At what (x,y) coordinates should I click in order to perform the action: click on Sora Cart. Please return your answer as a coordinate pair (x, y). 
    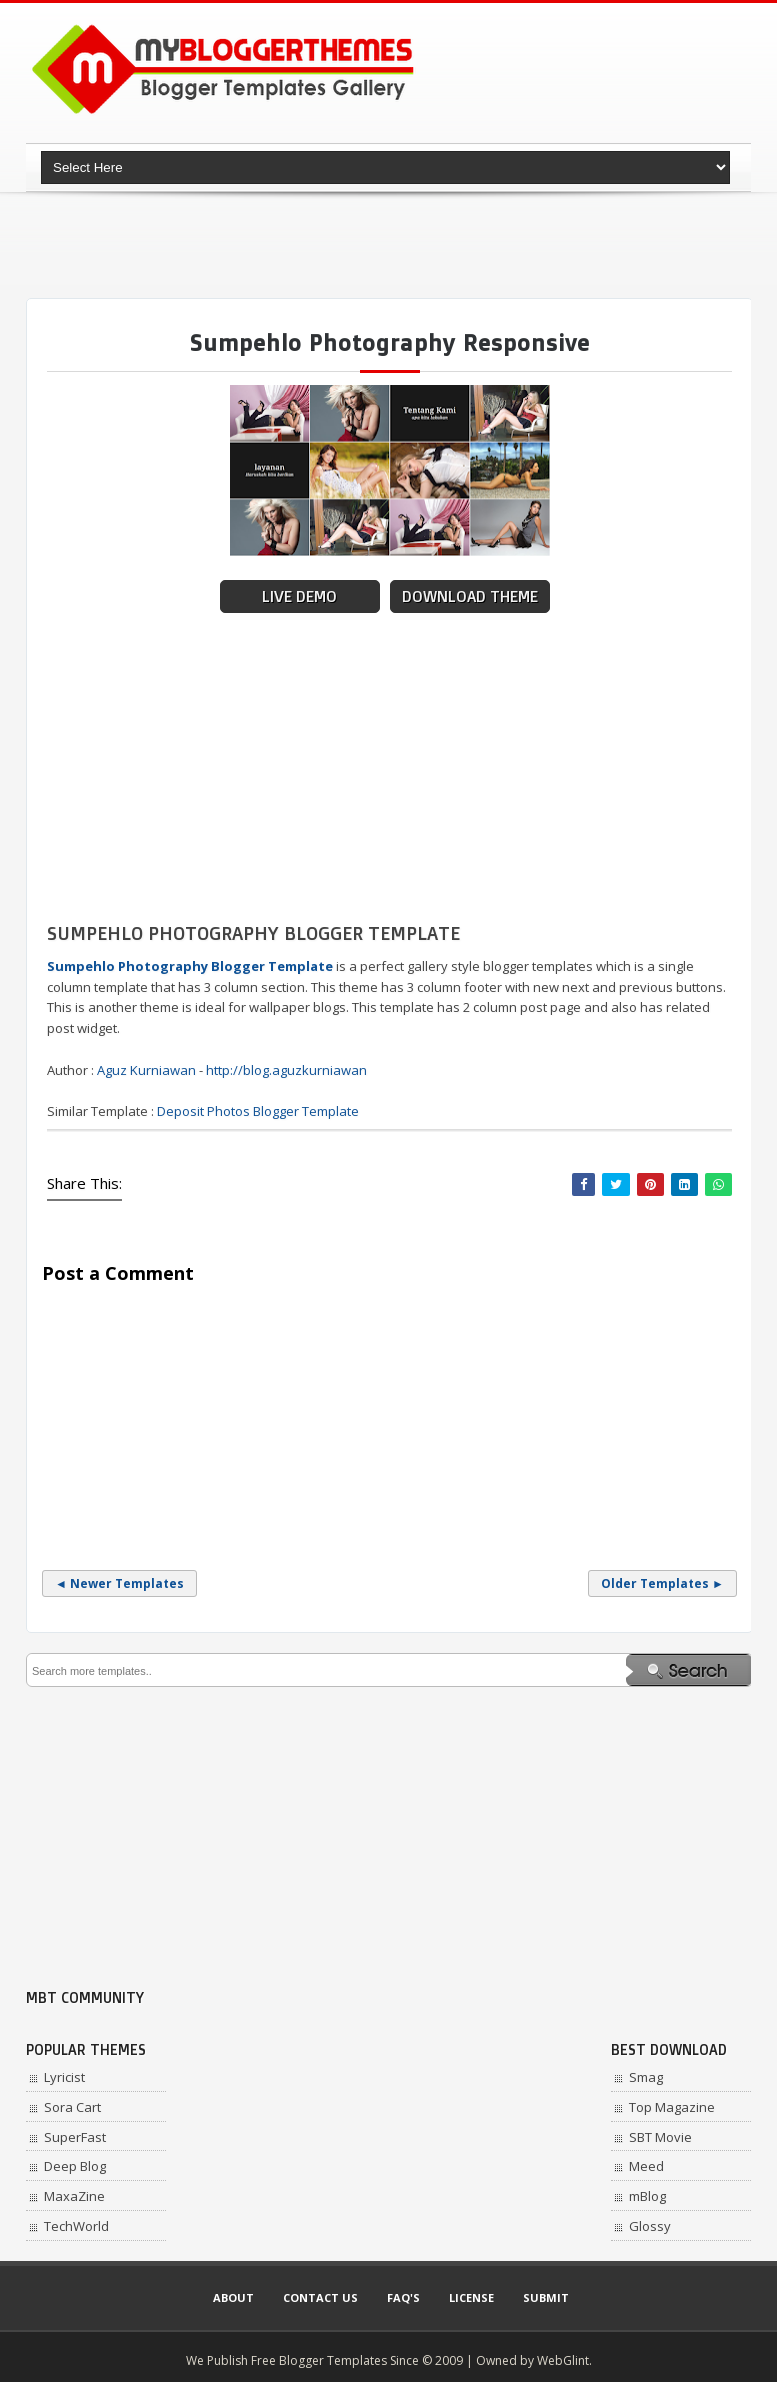
    Looking at the image, I should click on (72, 2107).